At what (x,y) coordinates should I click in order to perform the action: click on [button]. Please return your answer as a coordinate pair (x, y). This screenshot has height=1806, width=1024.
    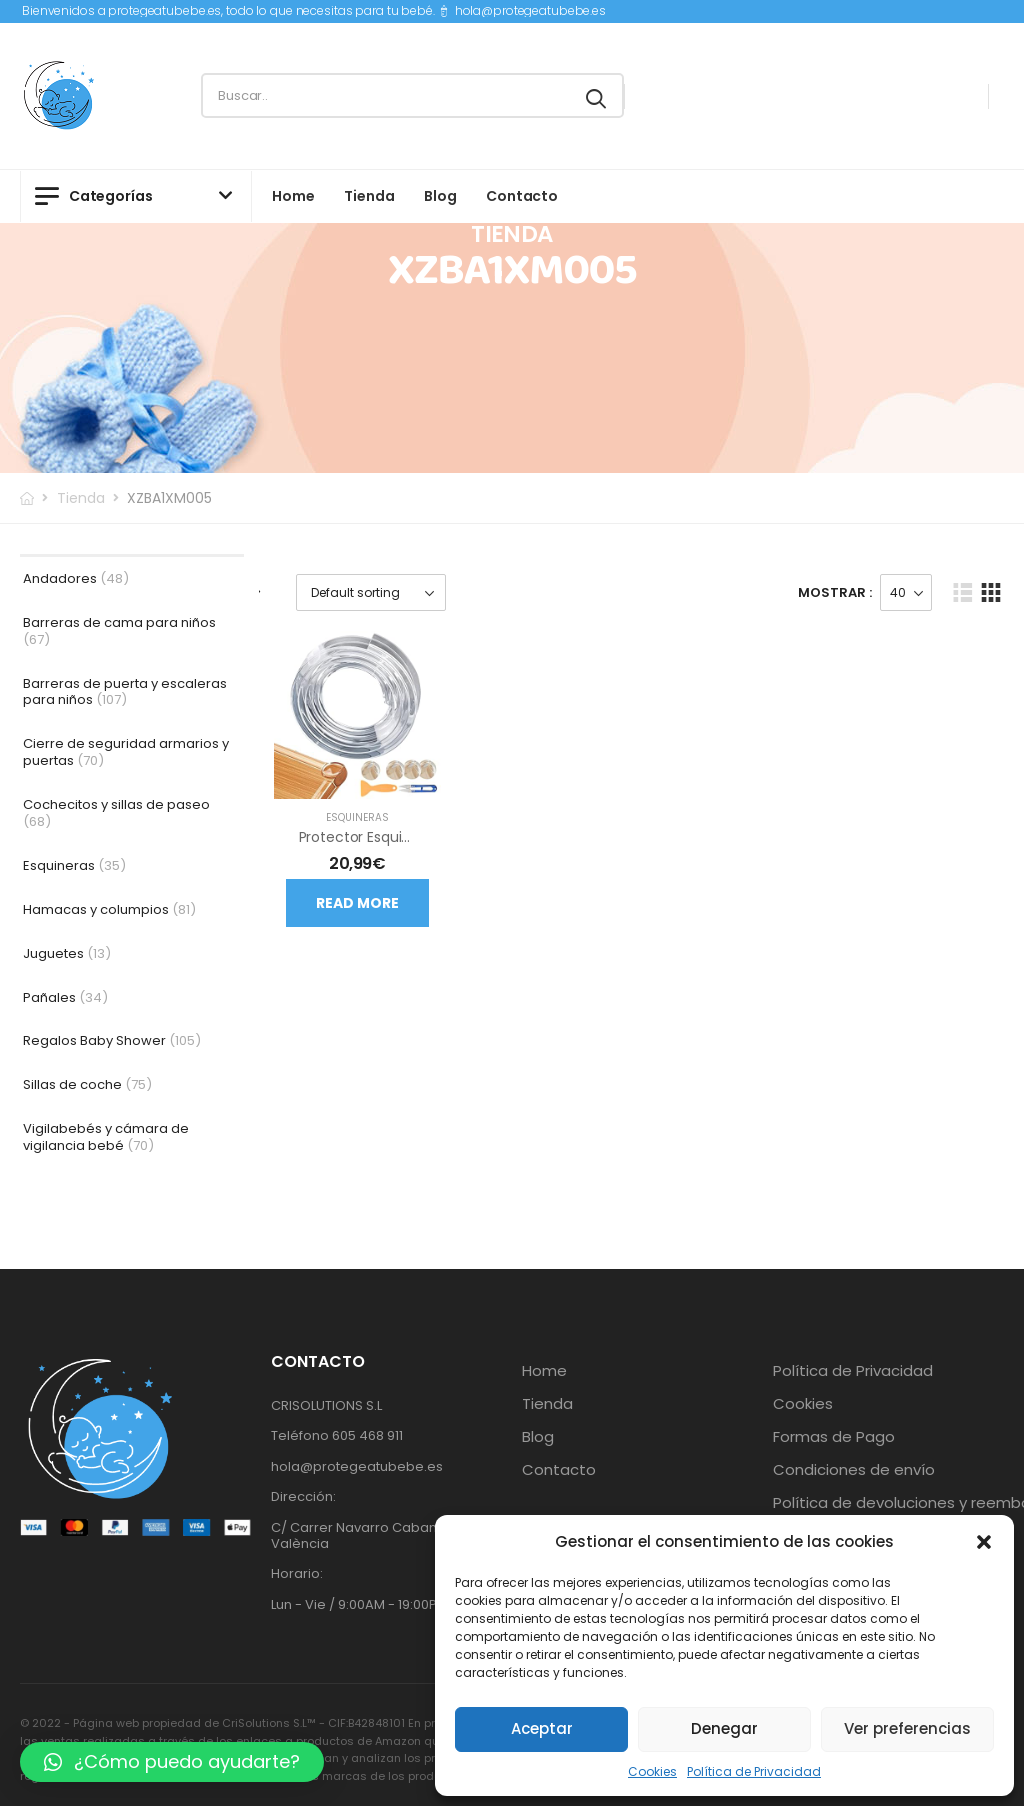
    Looking at the image, I should click on (984, 1542).